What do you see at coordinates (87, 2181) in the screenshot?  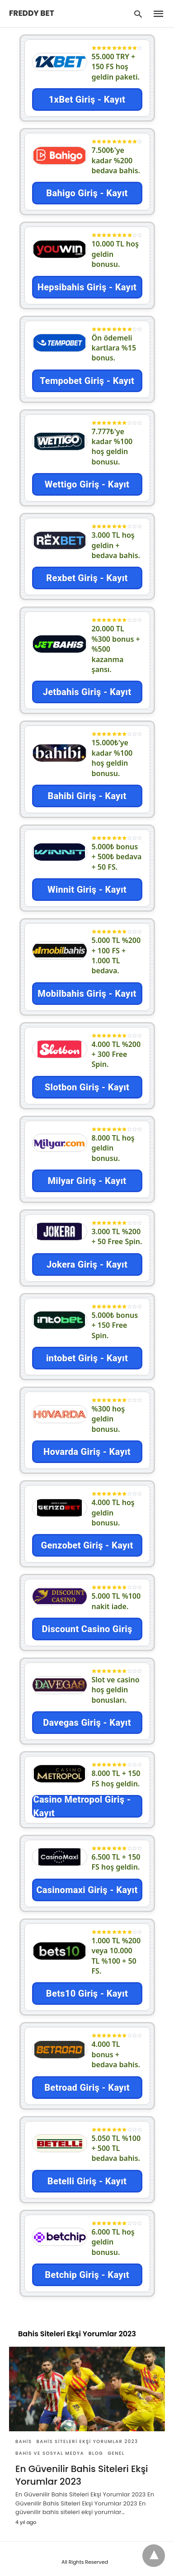 I see `Betelli Giriş - Kayıt` at bounding box center [87, 2181].